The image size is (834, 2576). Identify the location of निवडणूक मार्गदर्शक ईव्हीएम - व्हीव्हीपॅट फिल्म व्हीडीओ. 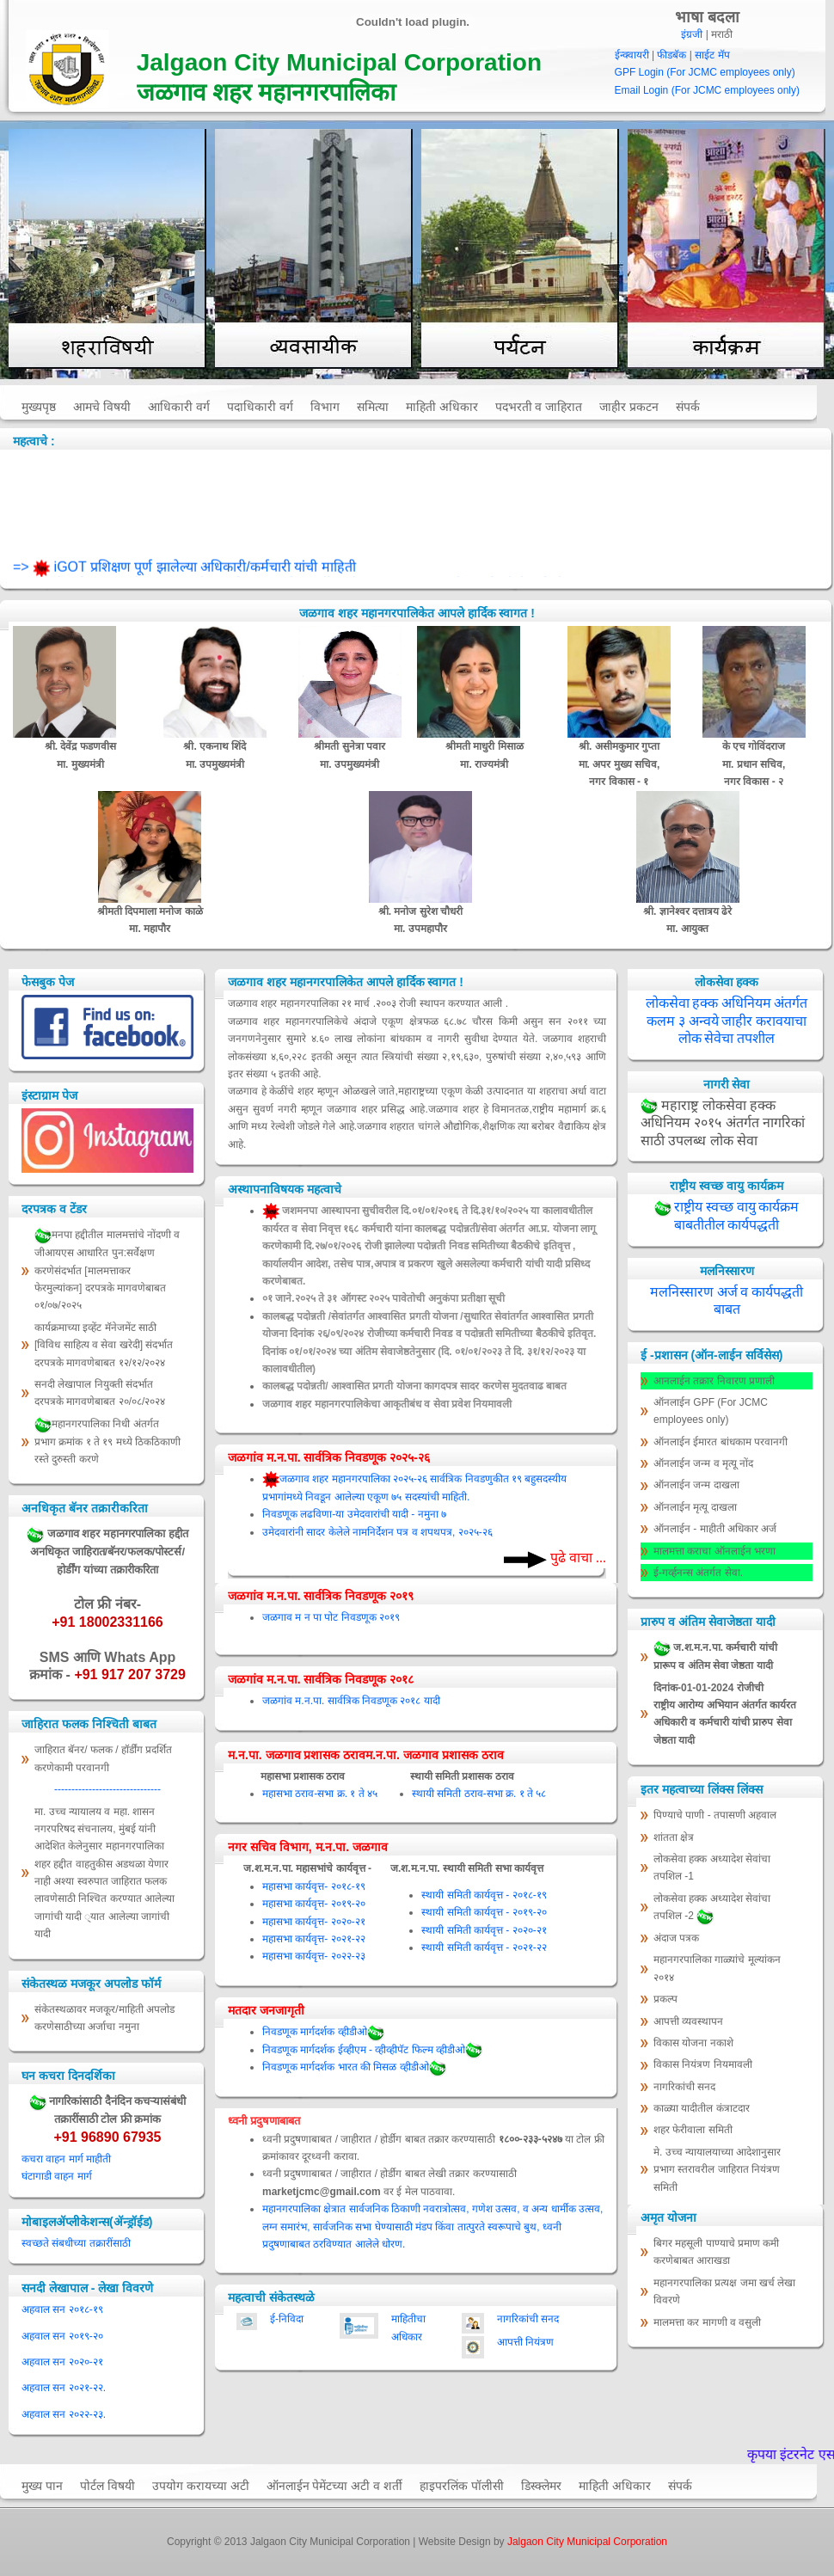
(372, 2050).